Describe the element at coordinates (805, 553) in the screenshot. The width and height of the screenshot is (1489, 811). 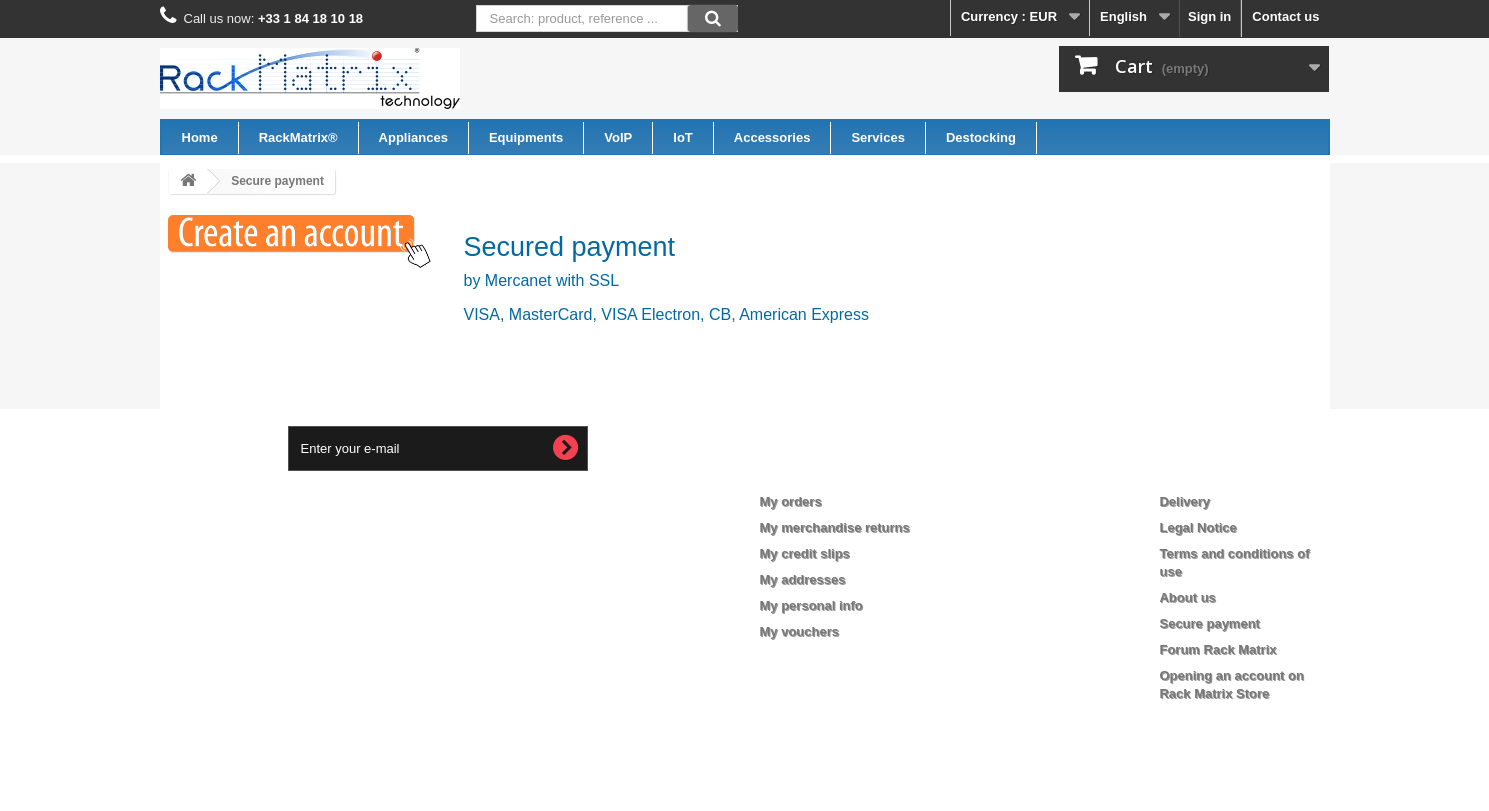
I see `My credit slips` at that location.